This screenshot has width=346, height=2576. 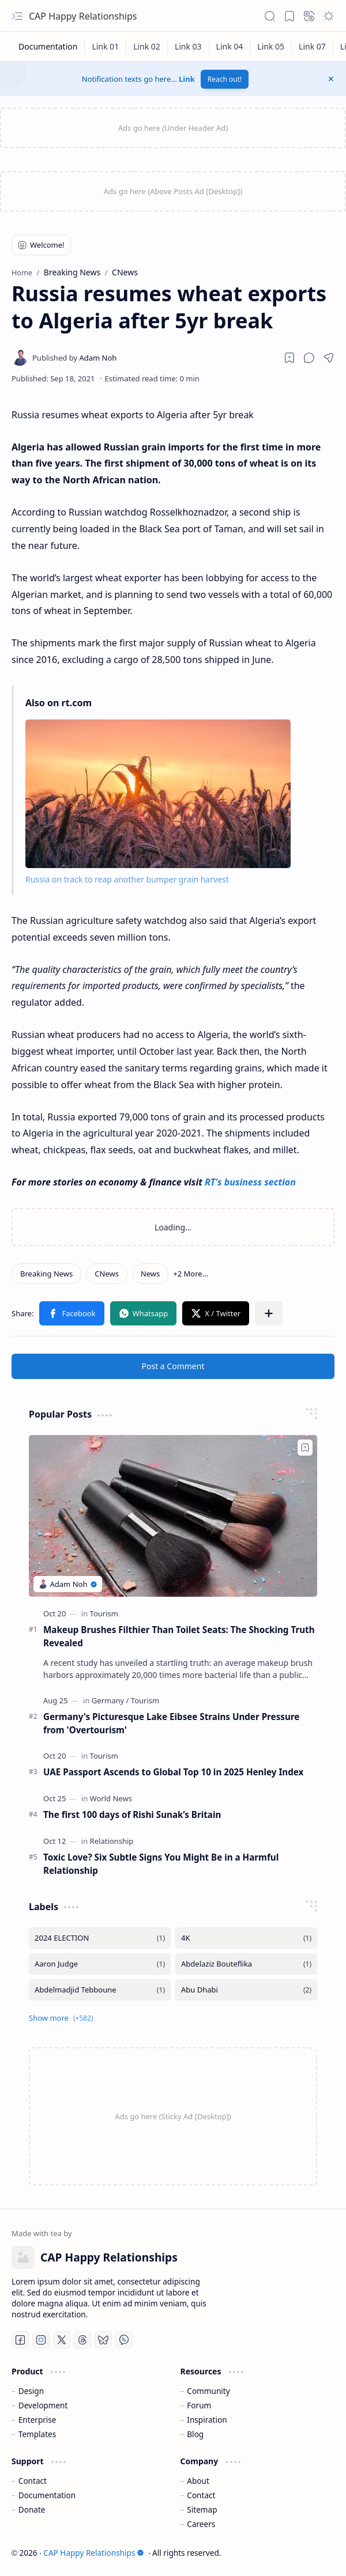 I want to click on RT's business section, so click(x=250, y=1182).